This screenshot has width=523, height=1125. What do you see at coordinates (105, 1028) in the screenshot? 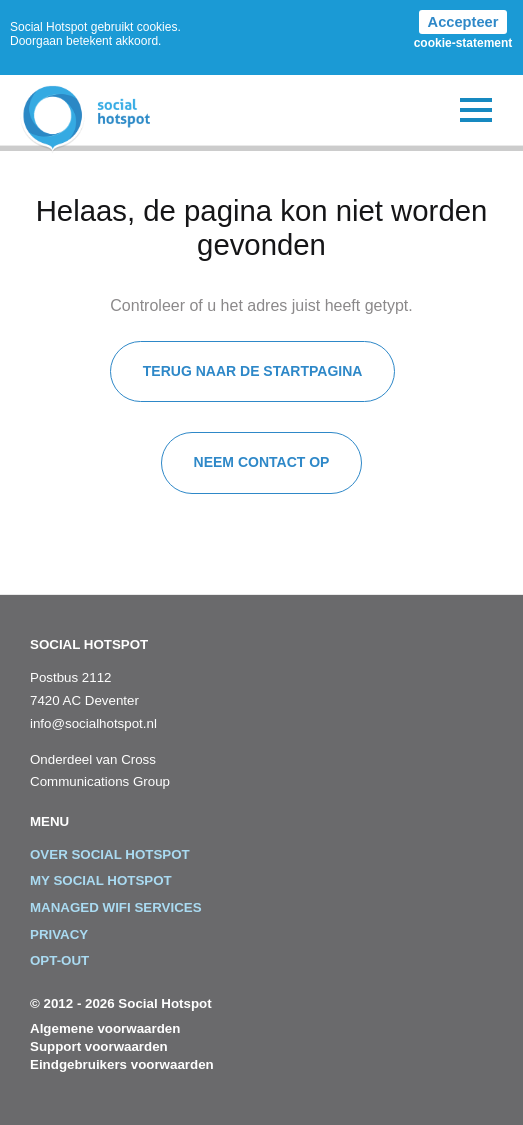
I see `Algemene voorwaarden` at bounding box center [105, 1028].